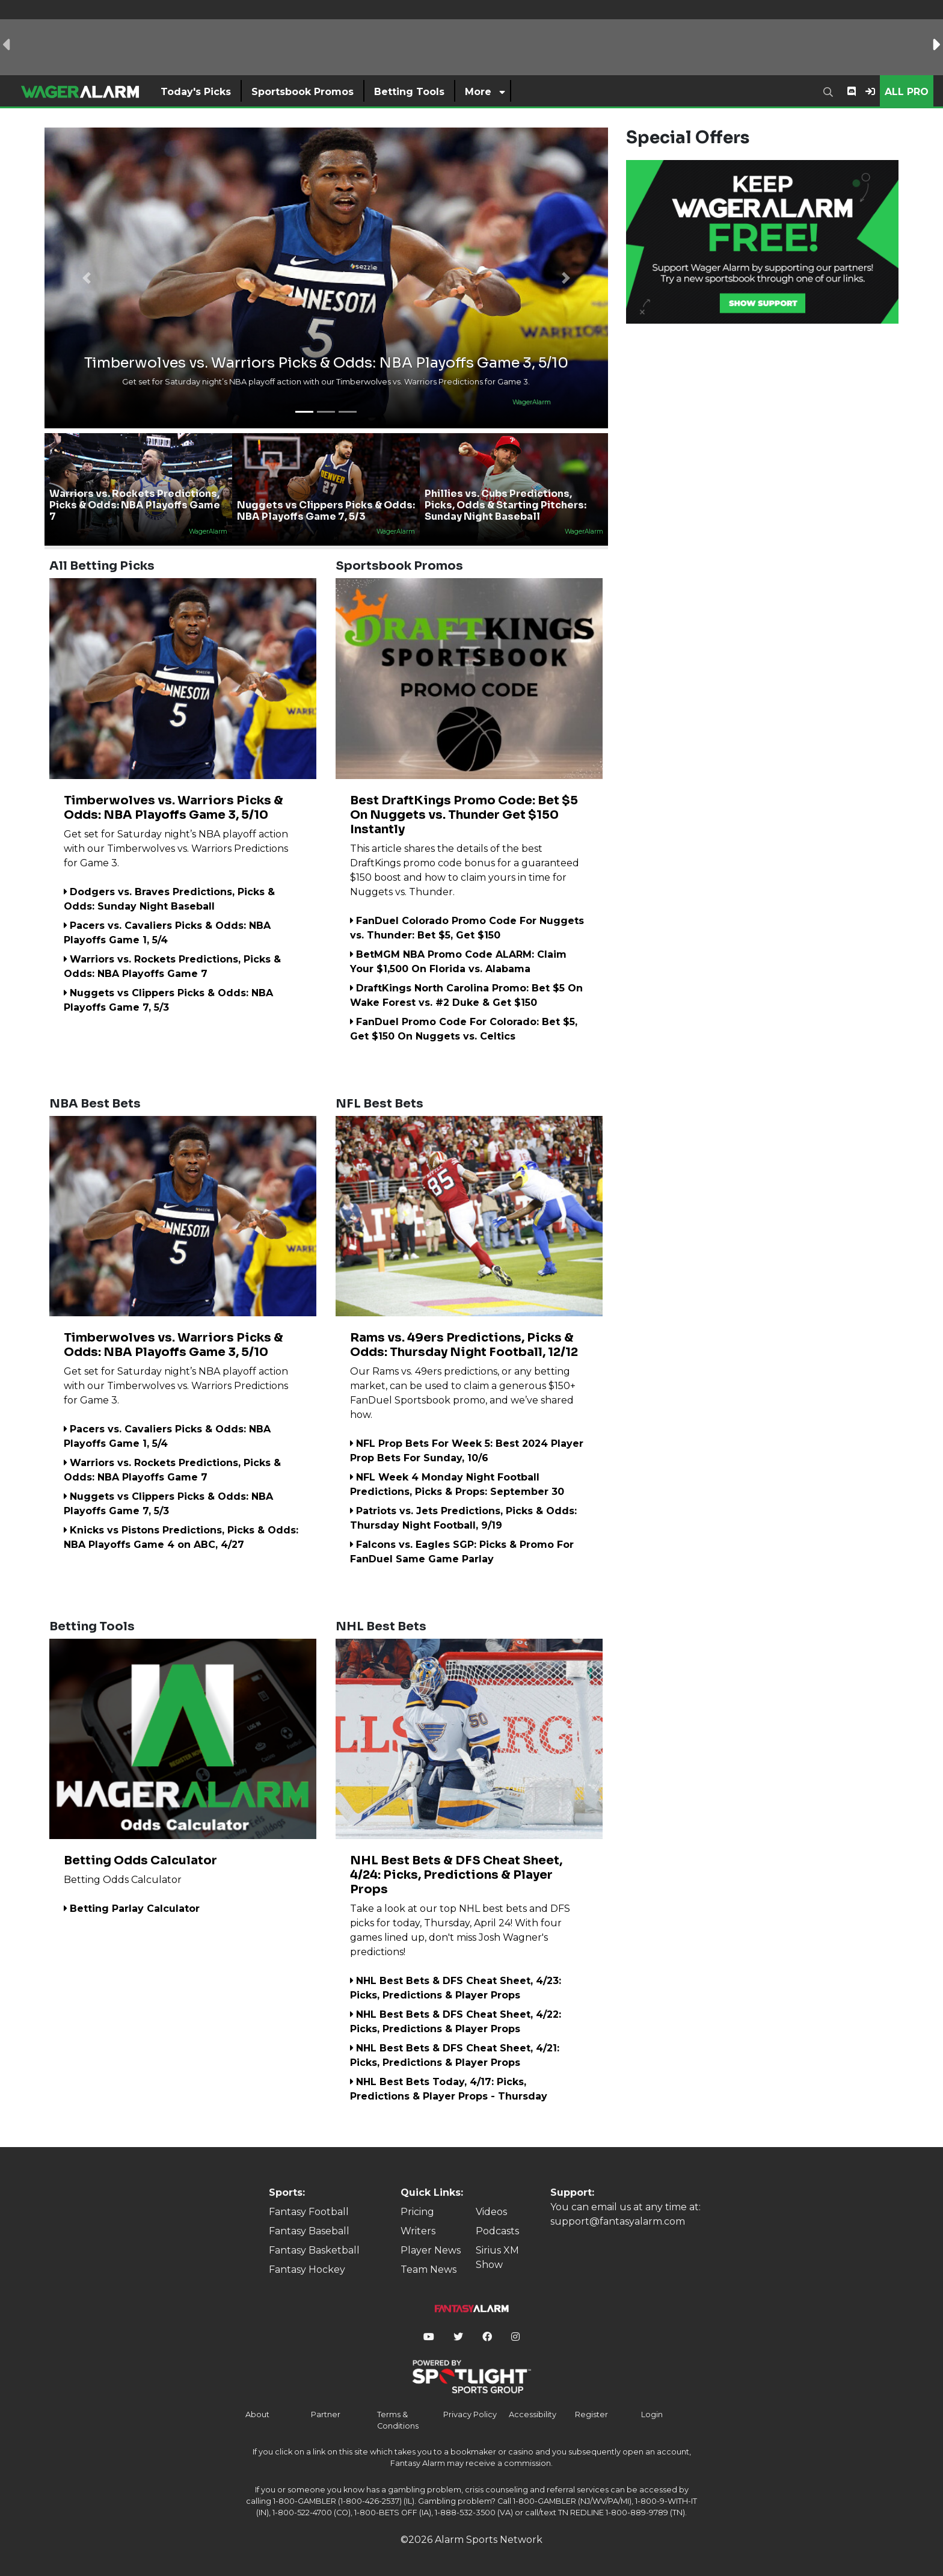 The image size is (943, 2576). I want to click on Podcasts, so click(497, 2231).